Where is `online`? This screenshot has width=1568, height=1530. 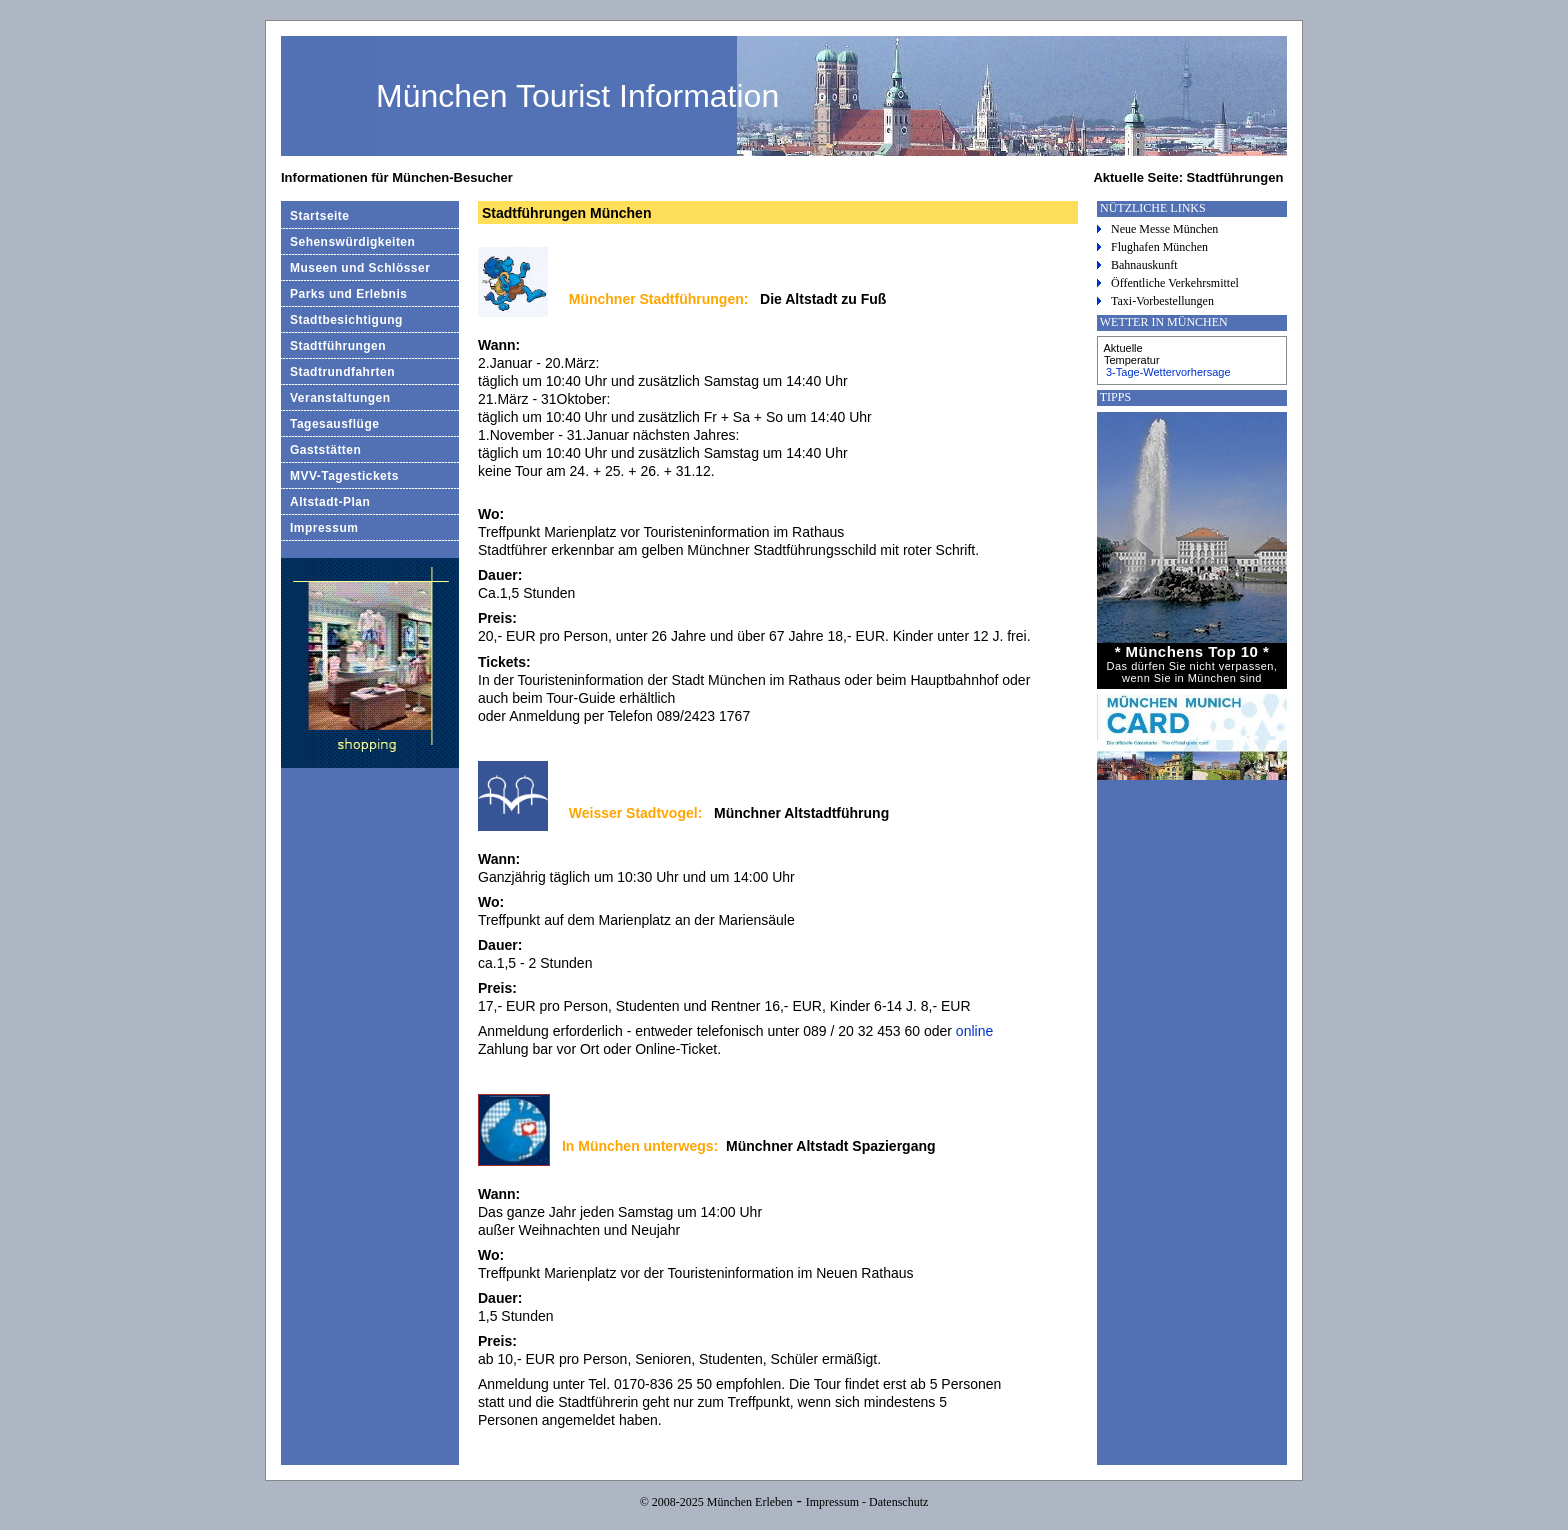
online is located at coordinates (974, 1031).